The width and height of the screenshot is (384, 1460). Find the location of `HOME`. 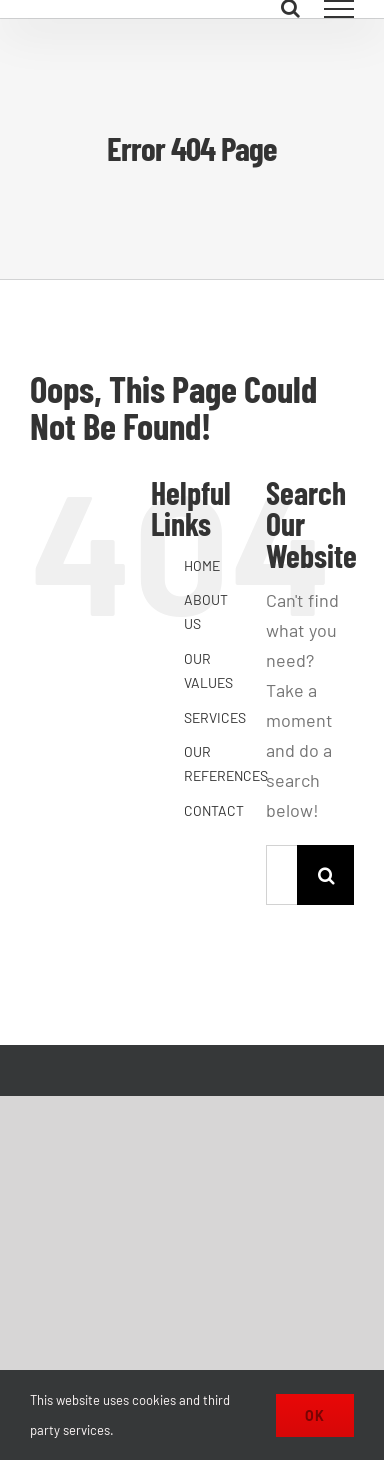

HOME is located at coordinates (202, 565).